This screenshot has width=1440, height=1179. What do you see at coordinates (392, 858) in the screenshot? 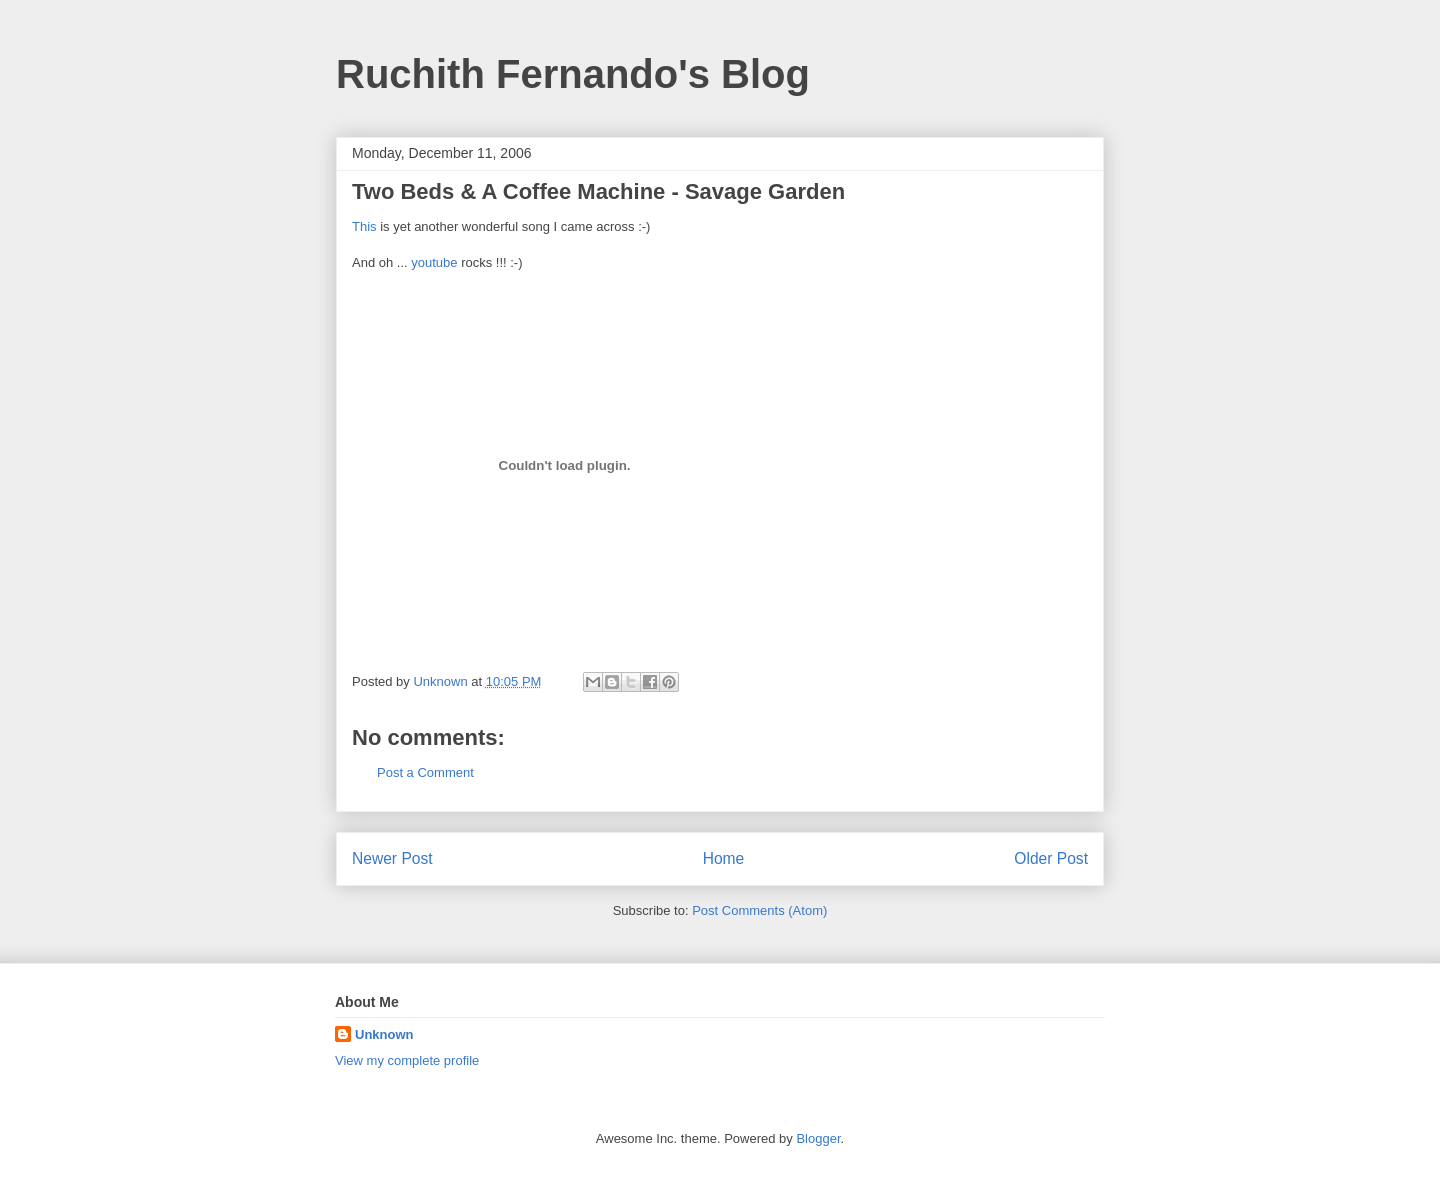
I see `Newer Post` at bounding box center [392, 858].